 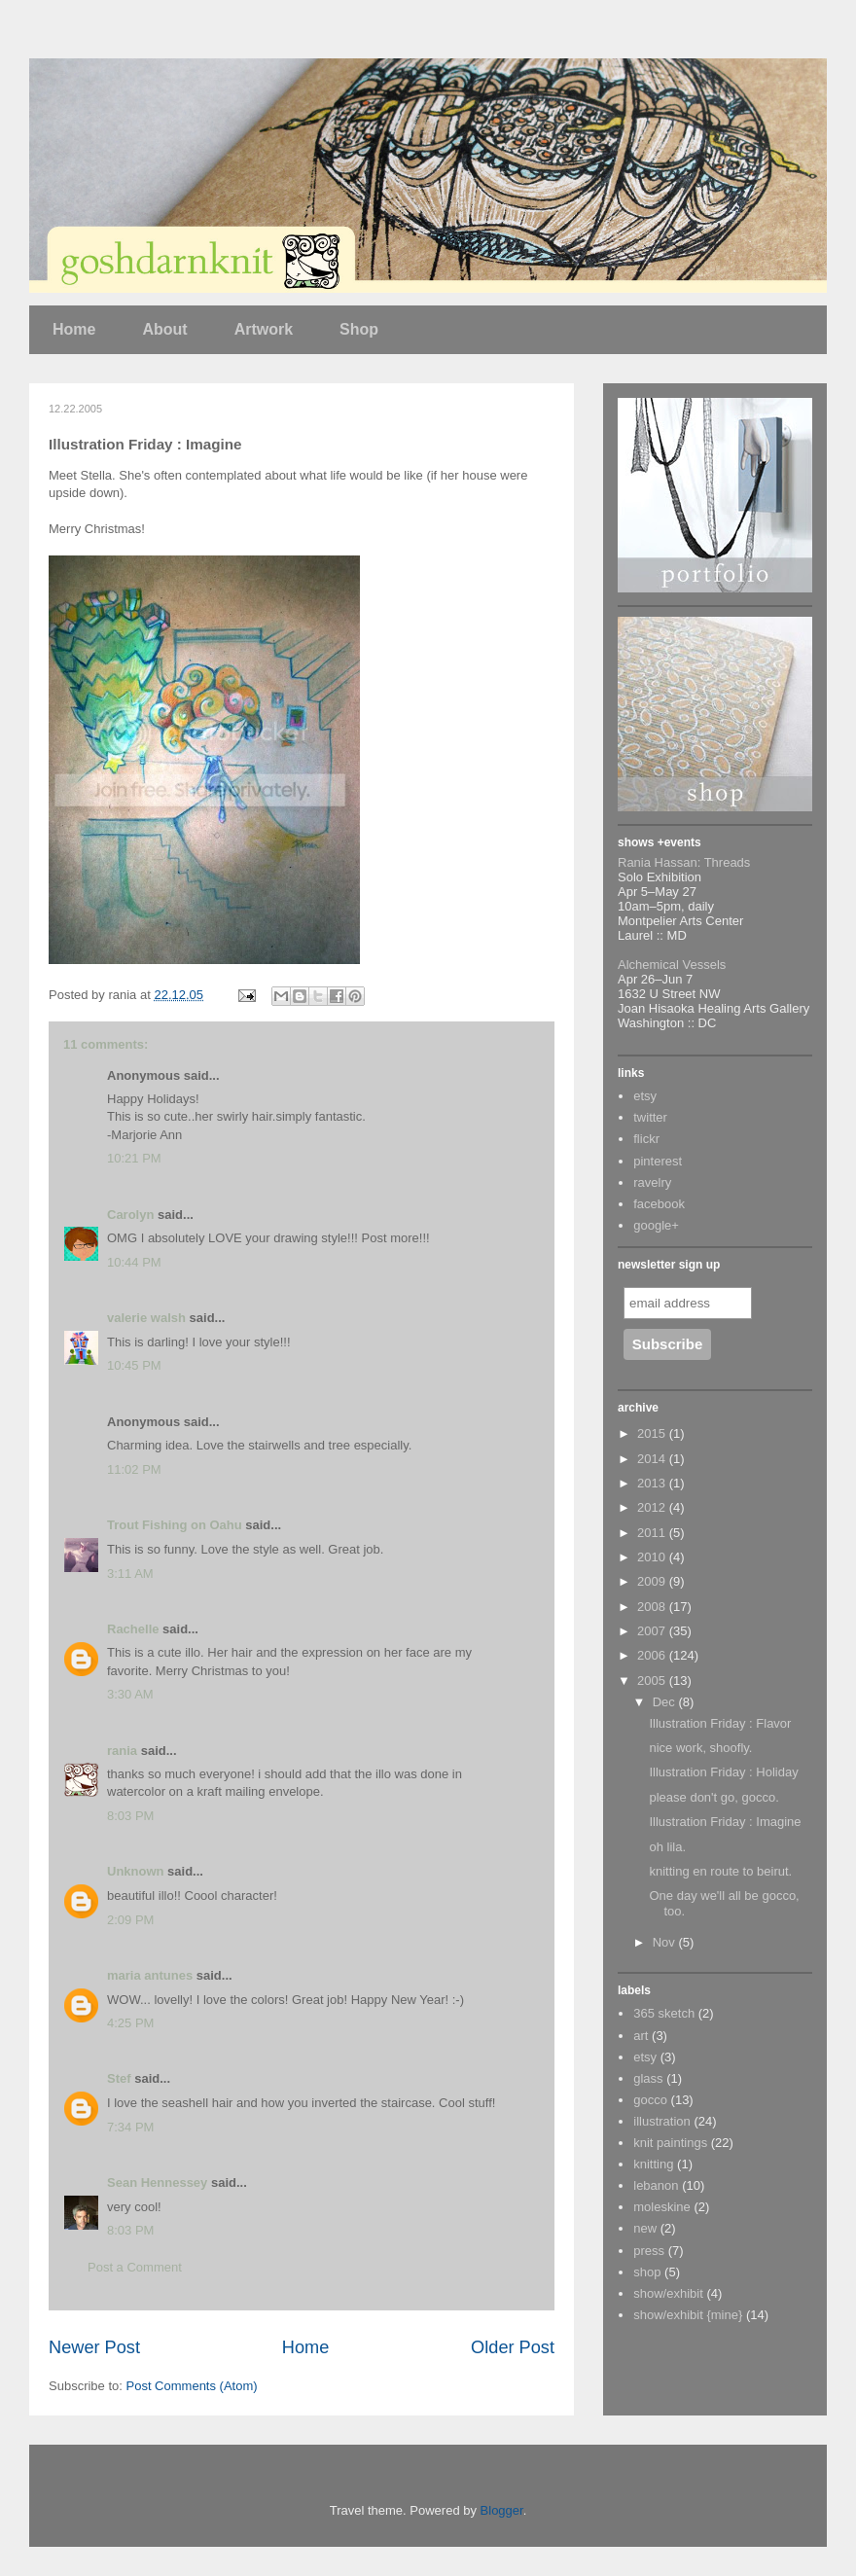 What do you see at coordinates (670, 2142) in the screenshot?
I see `knit paintings` at bounding box center [670, 2142].